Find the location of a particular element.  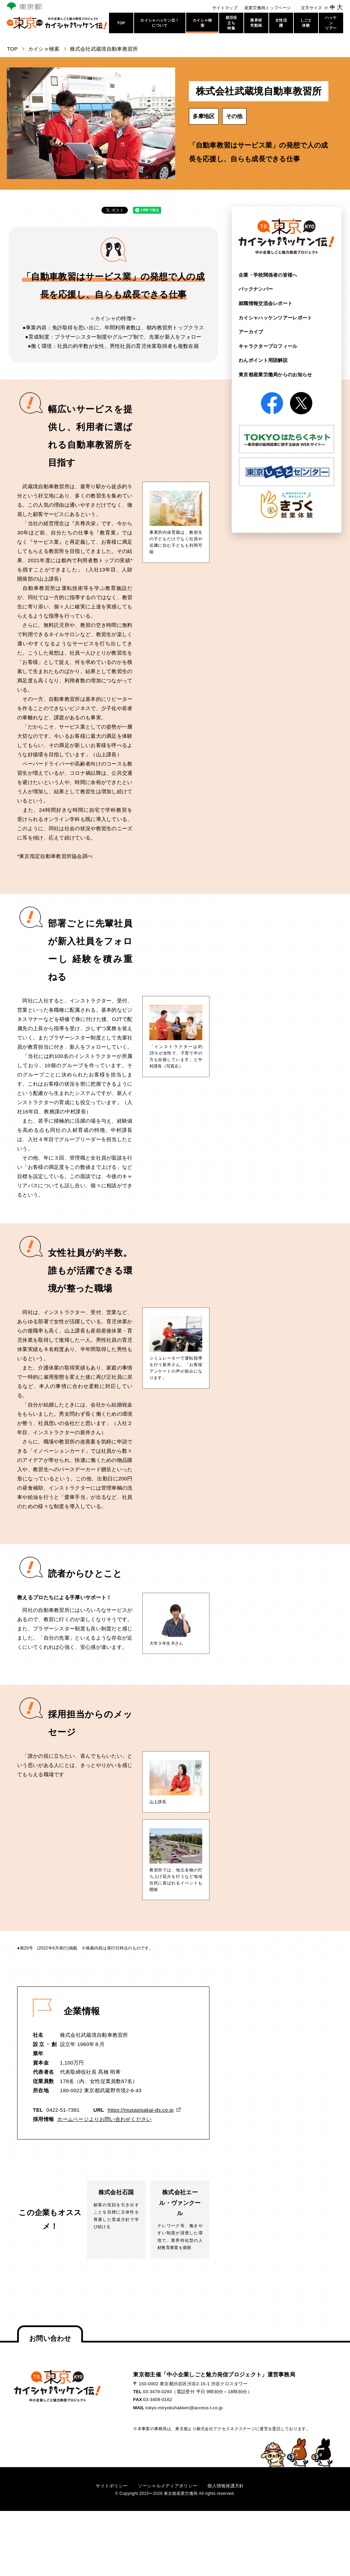

サイトポリシー is located at coordinates (112, 2485).